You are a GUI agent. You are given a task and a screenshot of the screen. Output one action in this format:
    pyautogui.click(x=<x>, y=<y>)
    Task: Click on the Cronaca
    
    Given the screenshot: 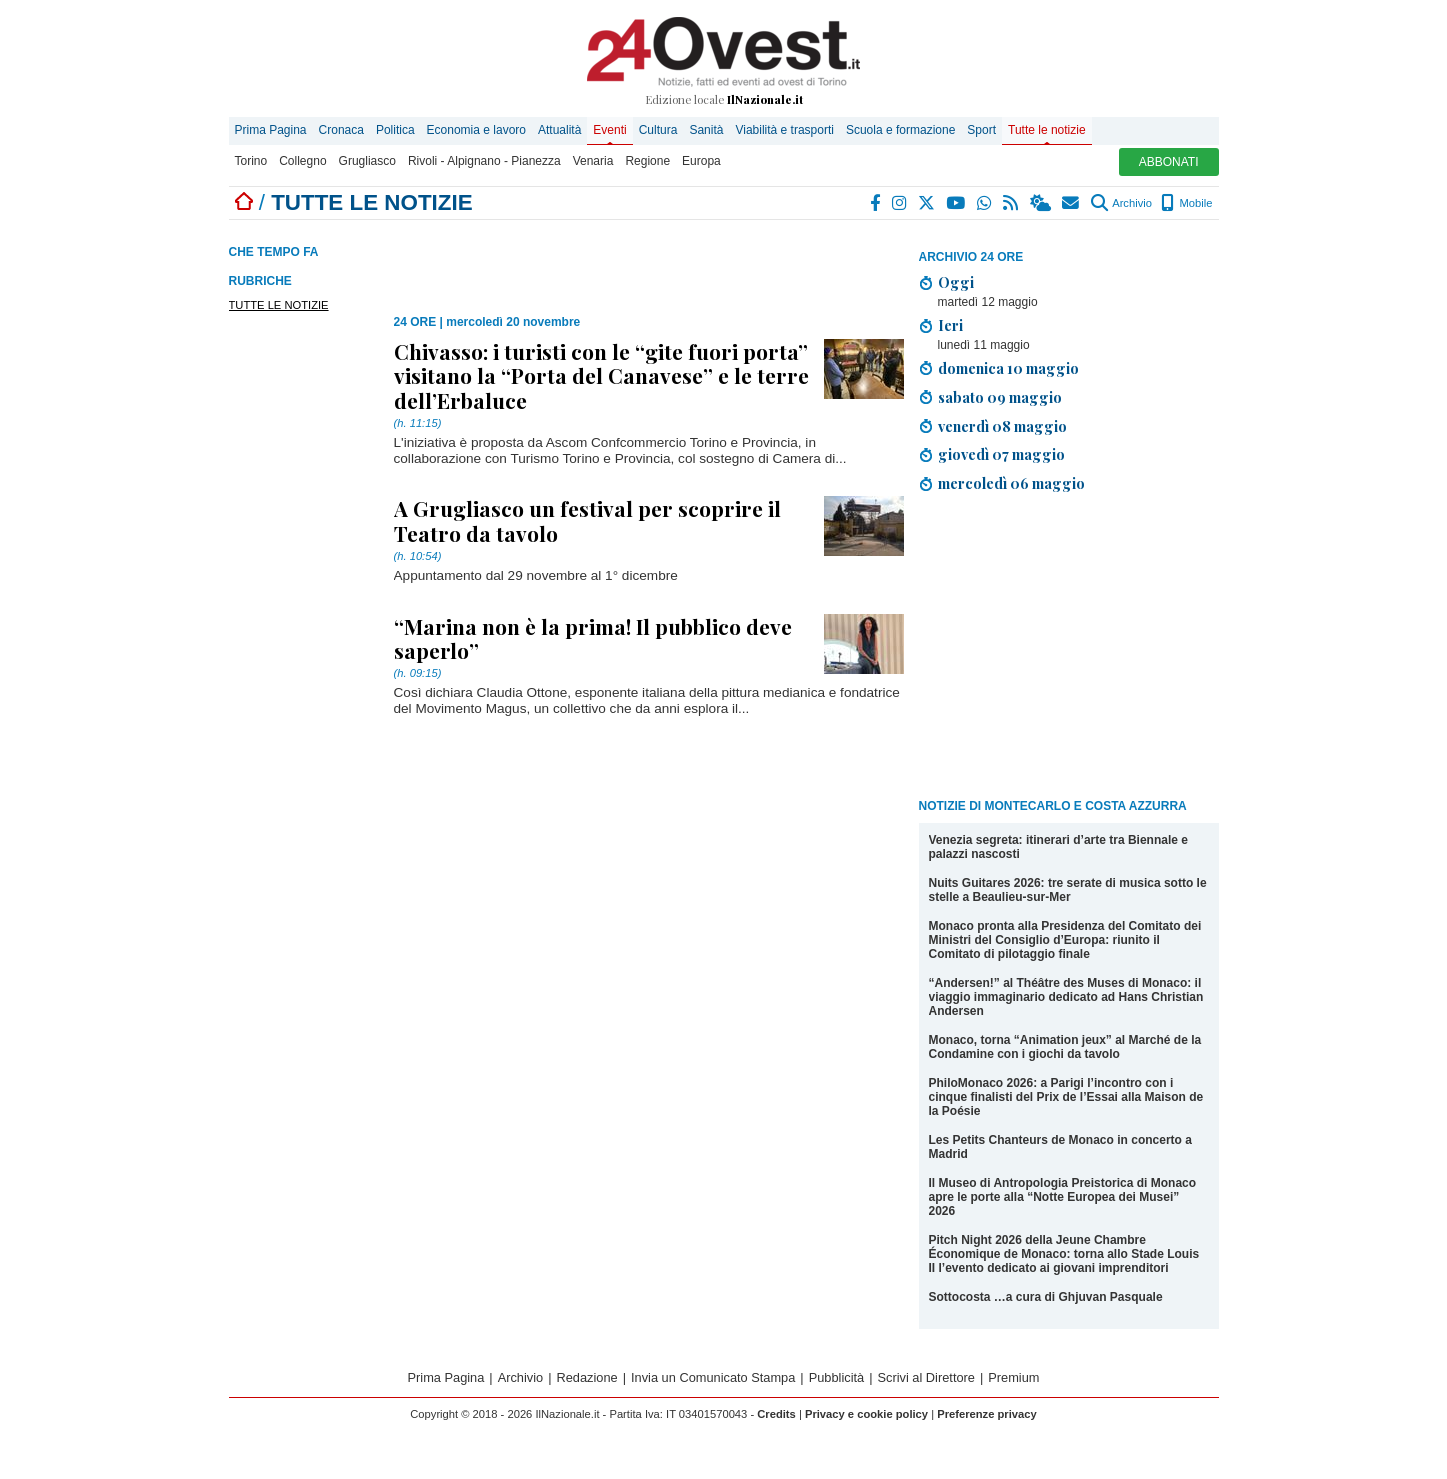 What is the action you would take?
    pyautogui.click(x=341, y=130)
    